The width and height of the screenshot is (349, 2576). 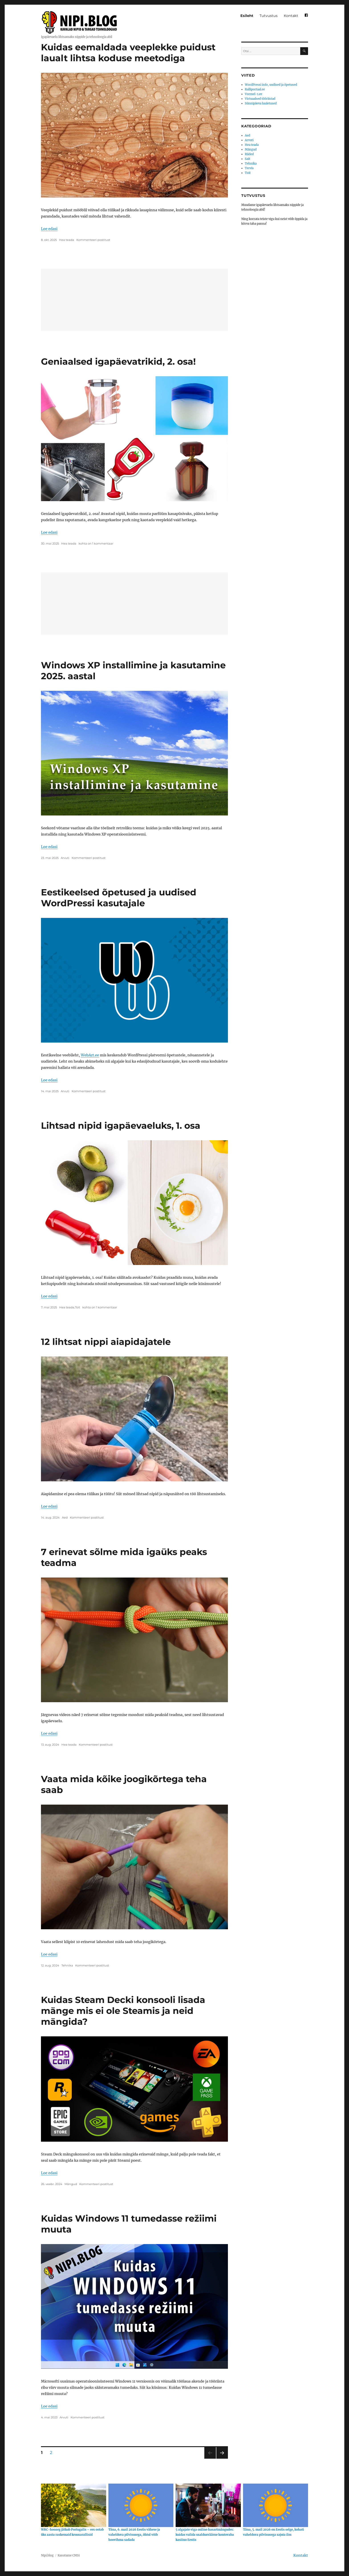 I want to click on Arvuti, so click(x=65, y=858).